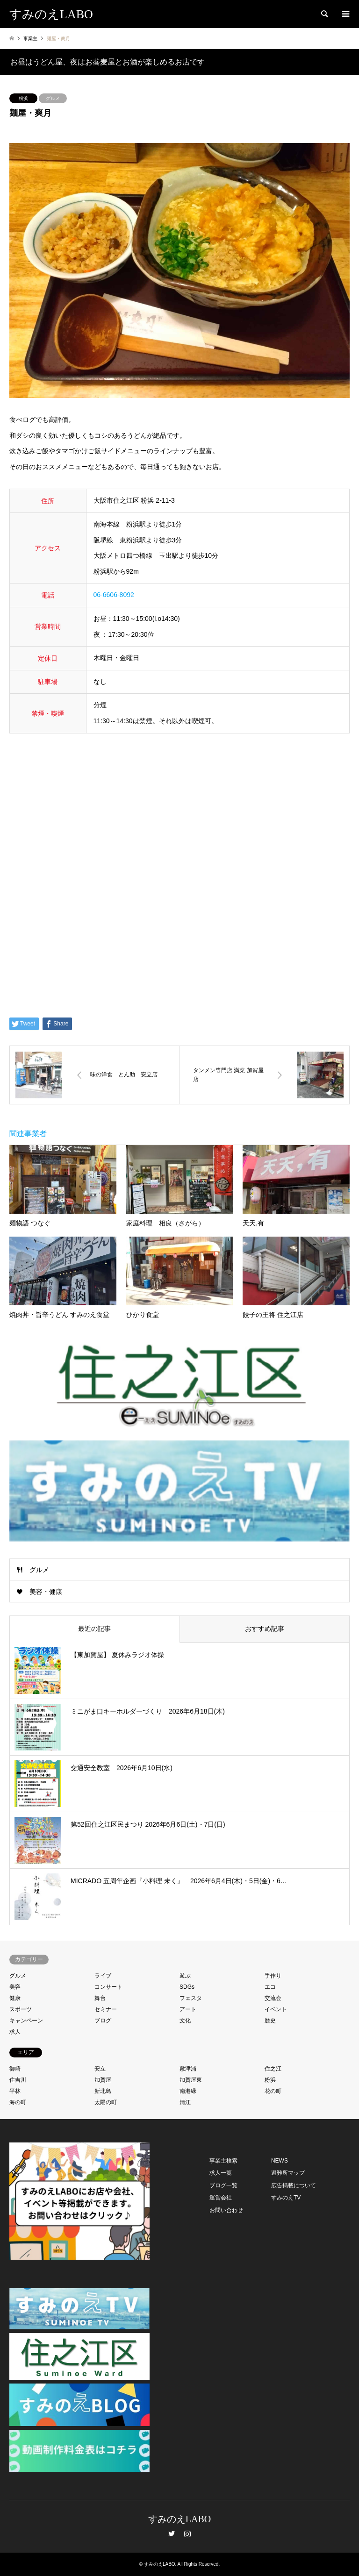  I want to click on 御崎, so click(15, 2068).